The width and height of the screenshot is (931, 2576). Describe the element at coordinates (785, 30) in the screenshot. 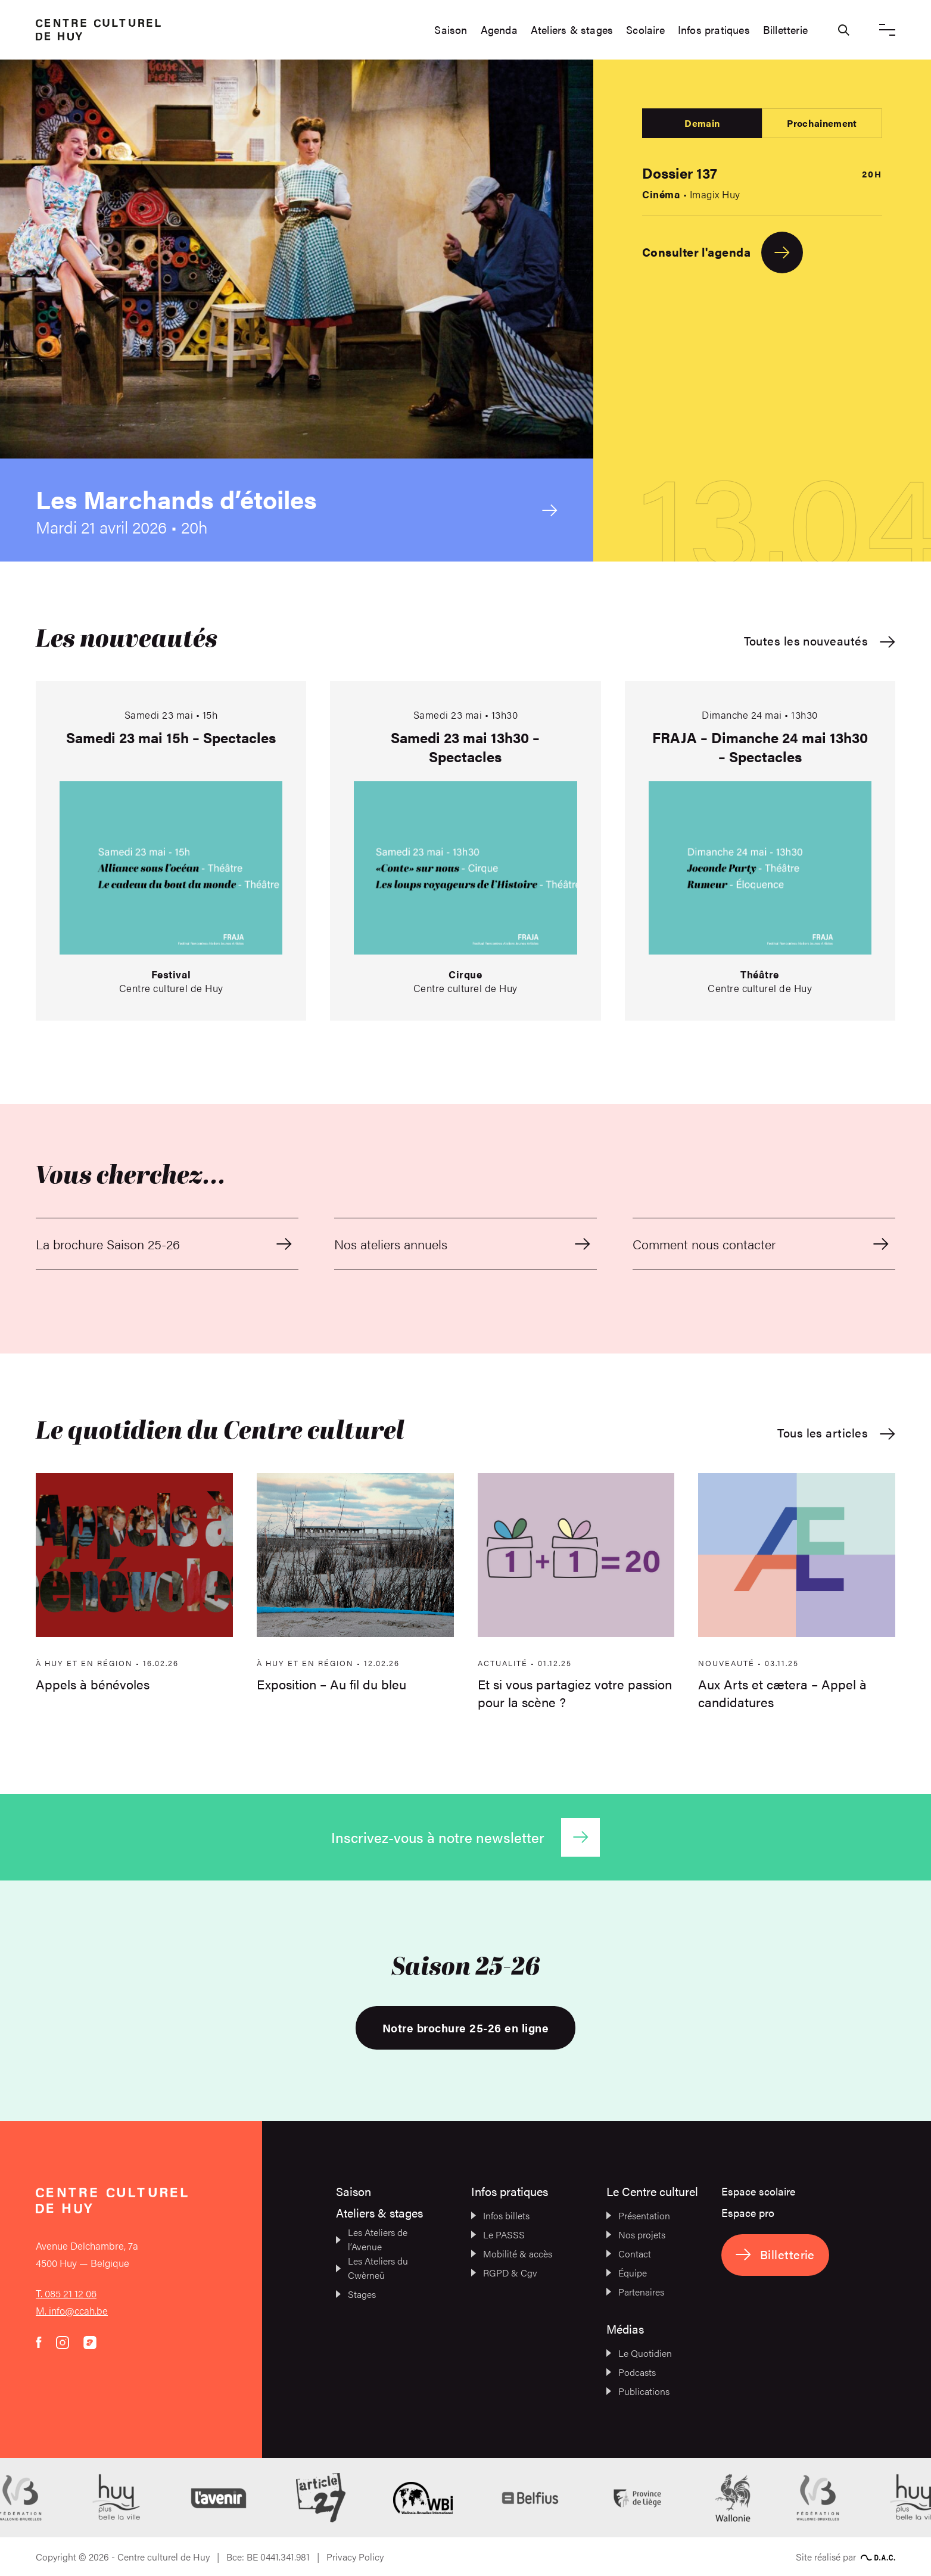

I see `Billetterie` at that location.